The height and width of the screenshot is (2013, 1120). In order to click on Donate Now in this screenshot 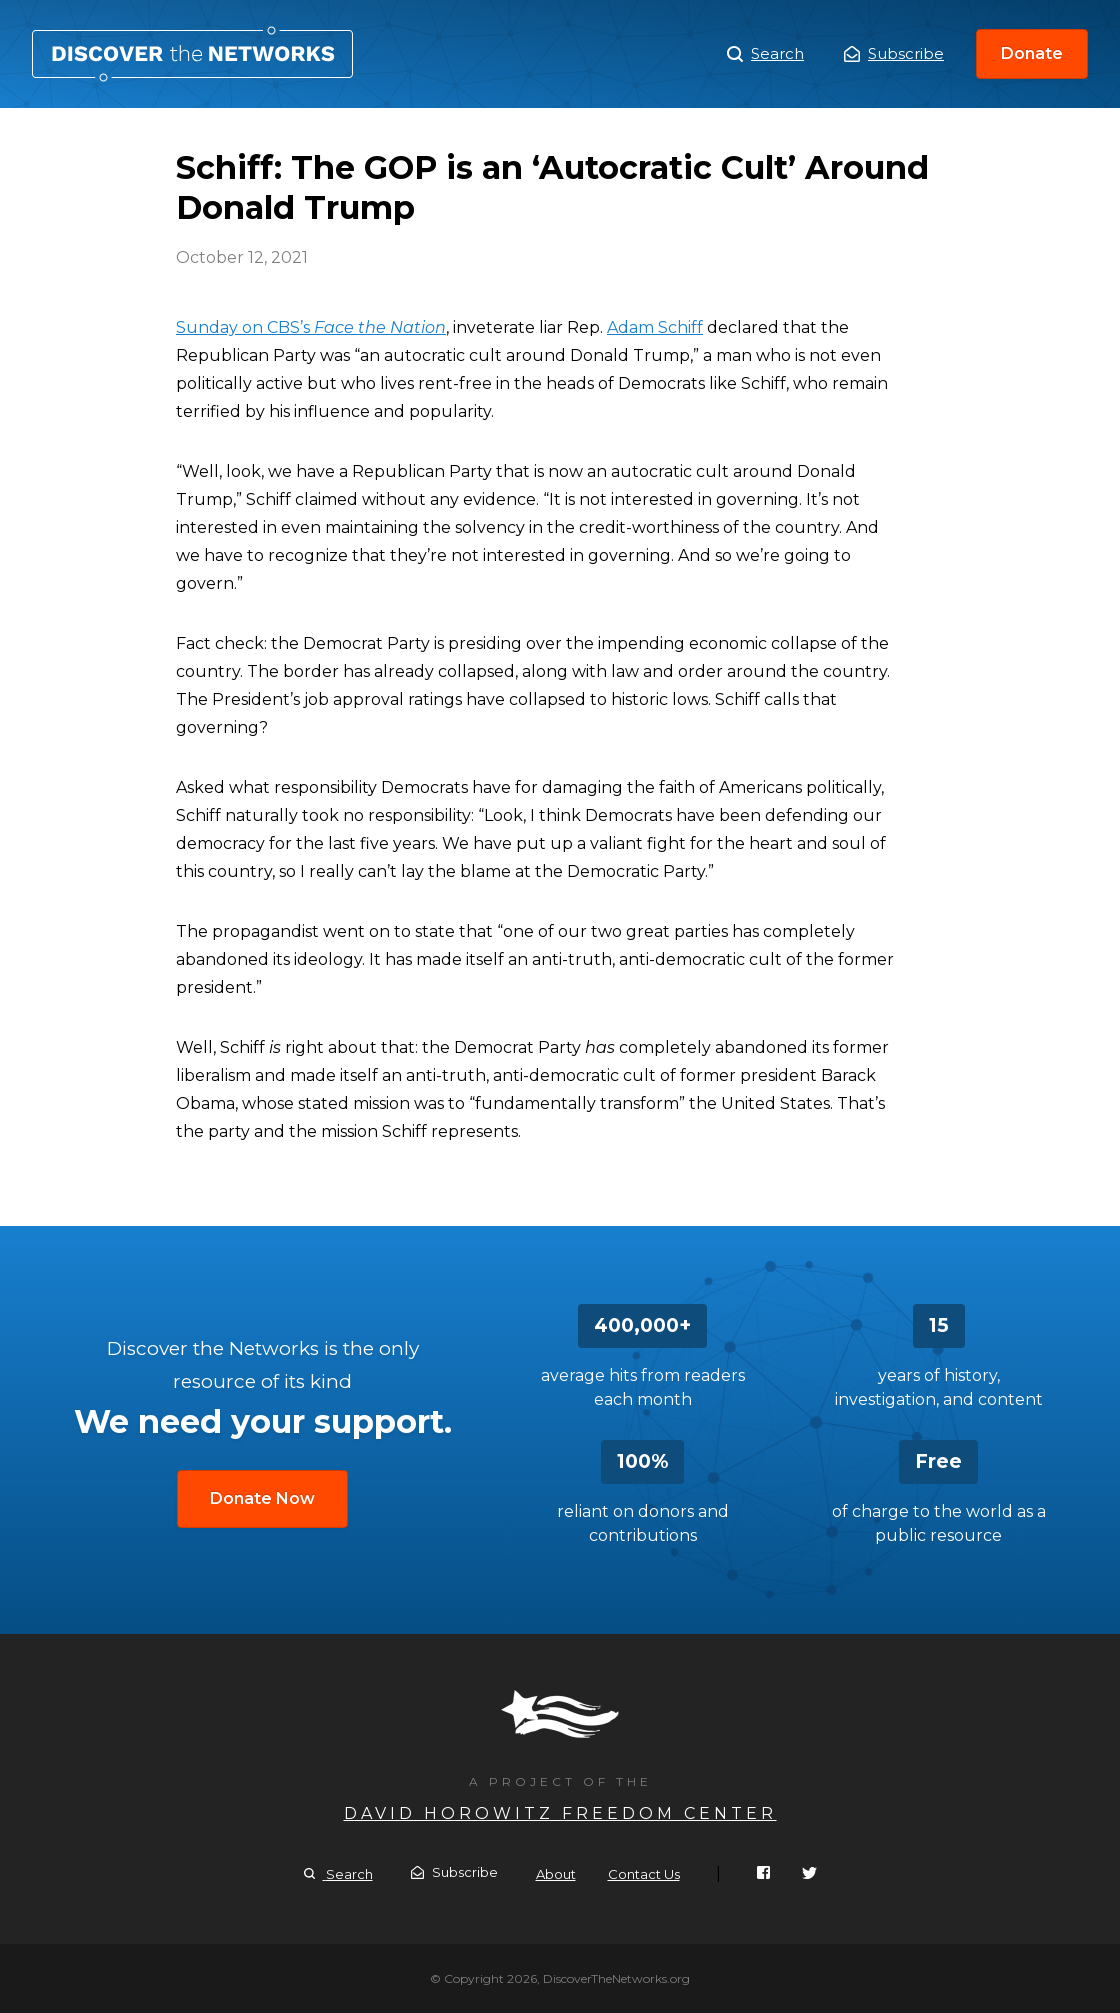, I will do `click(262, 1498)`.